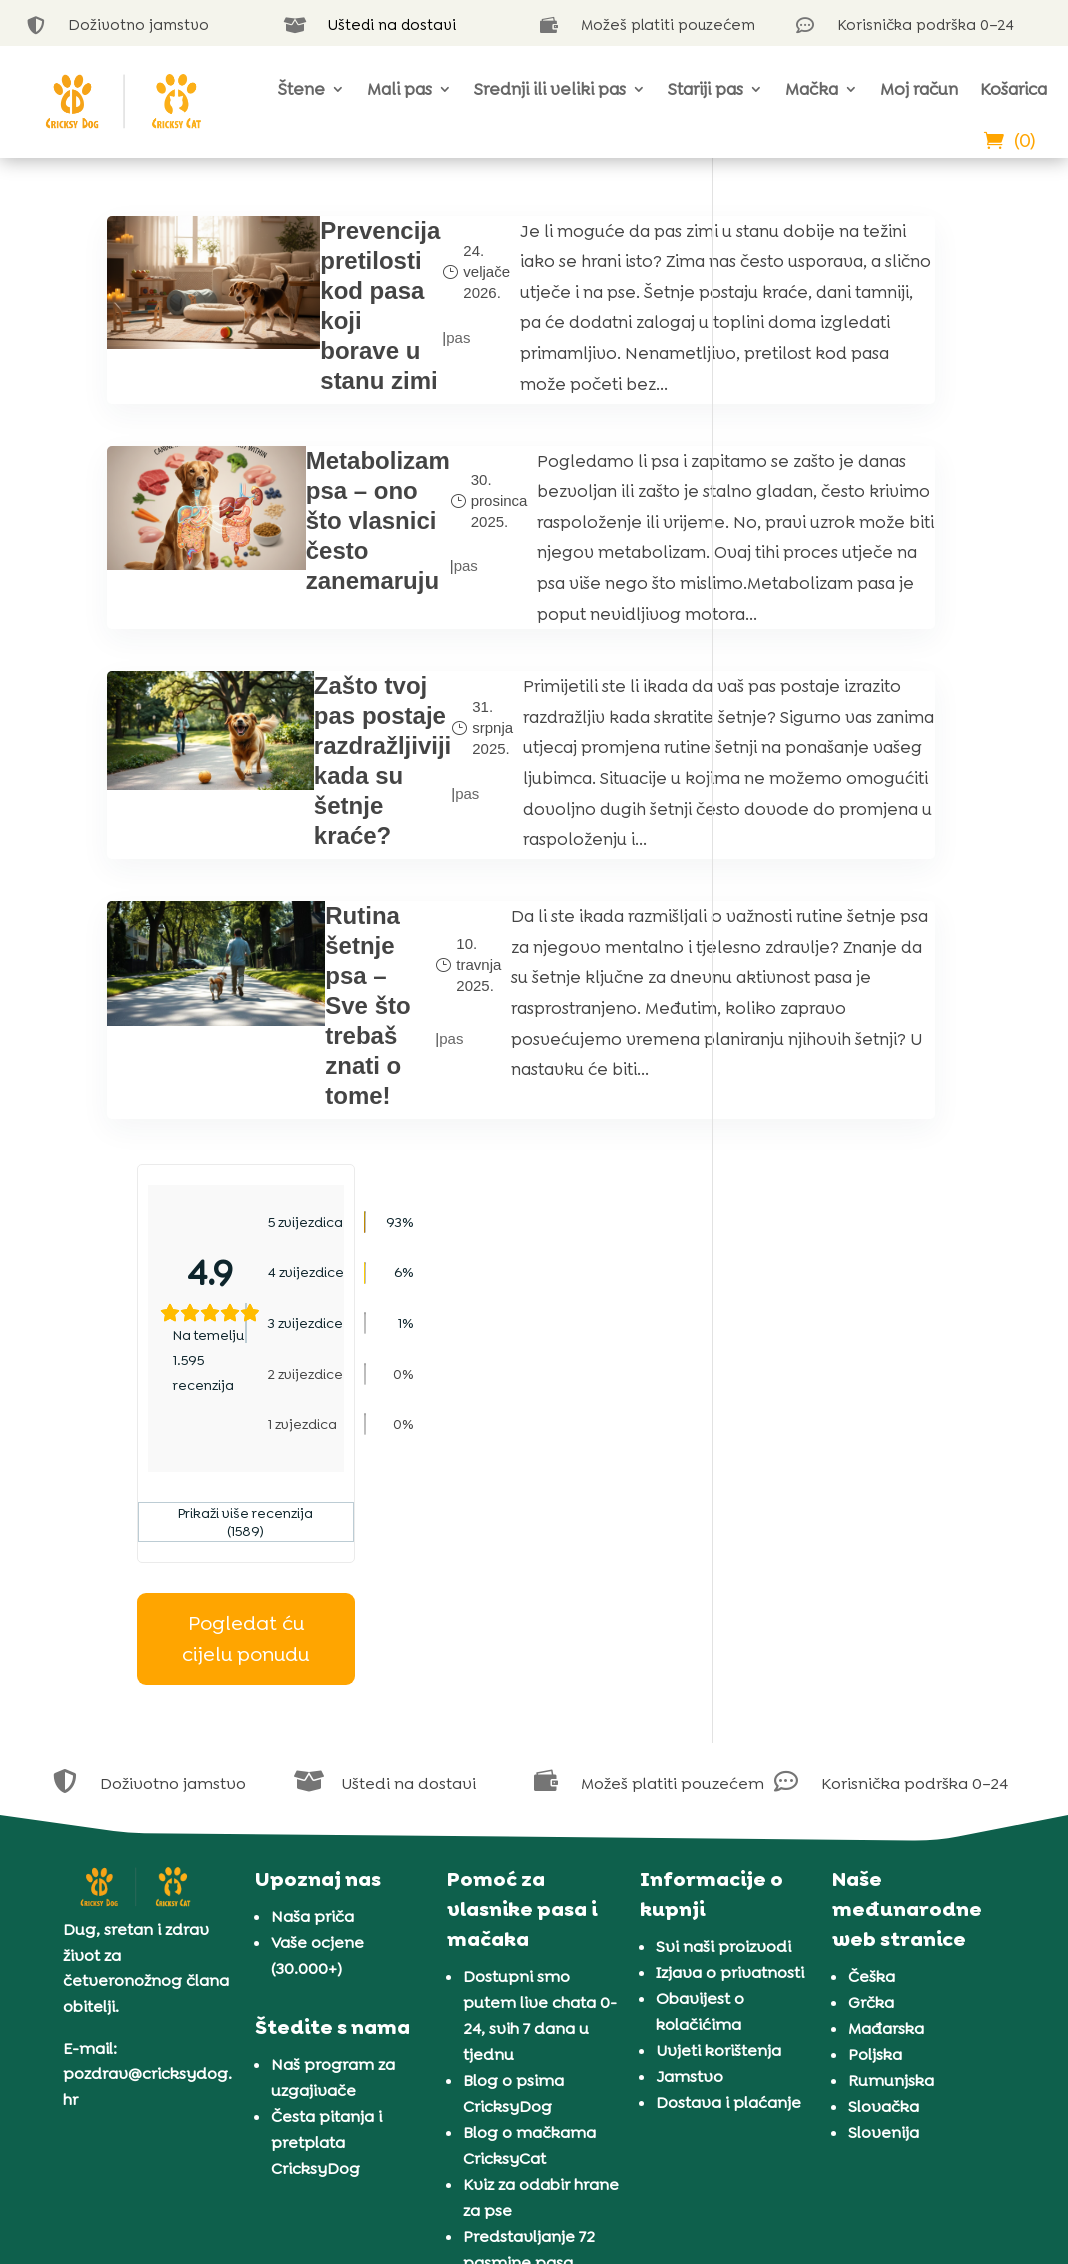  I want to click on Mali pas, so click(399, 89).